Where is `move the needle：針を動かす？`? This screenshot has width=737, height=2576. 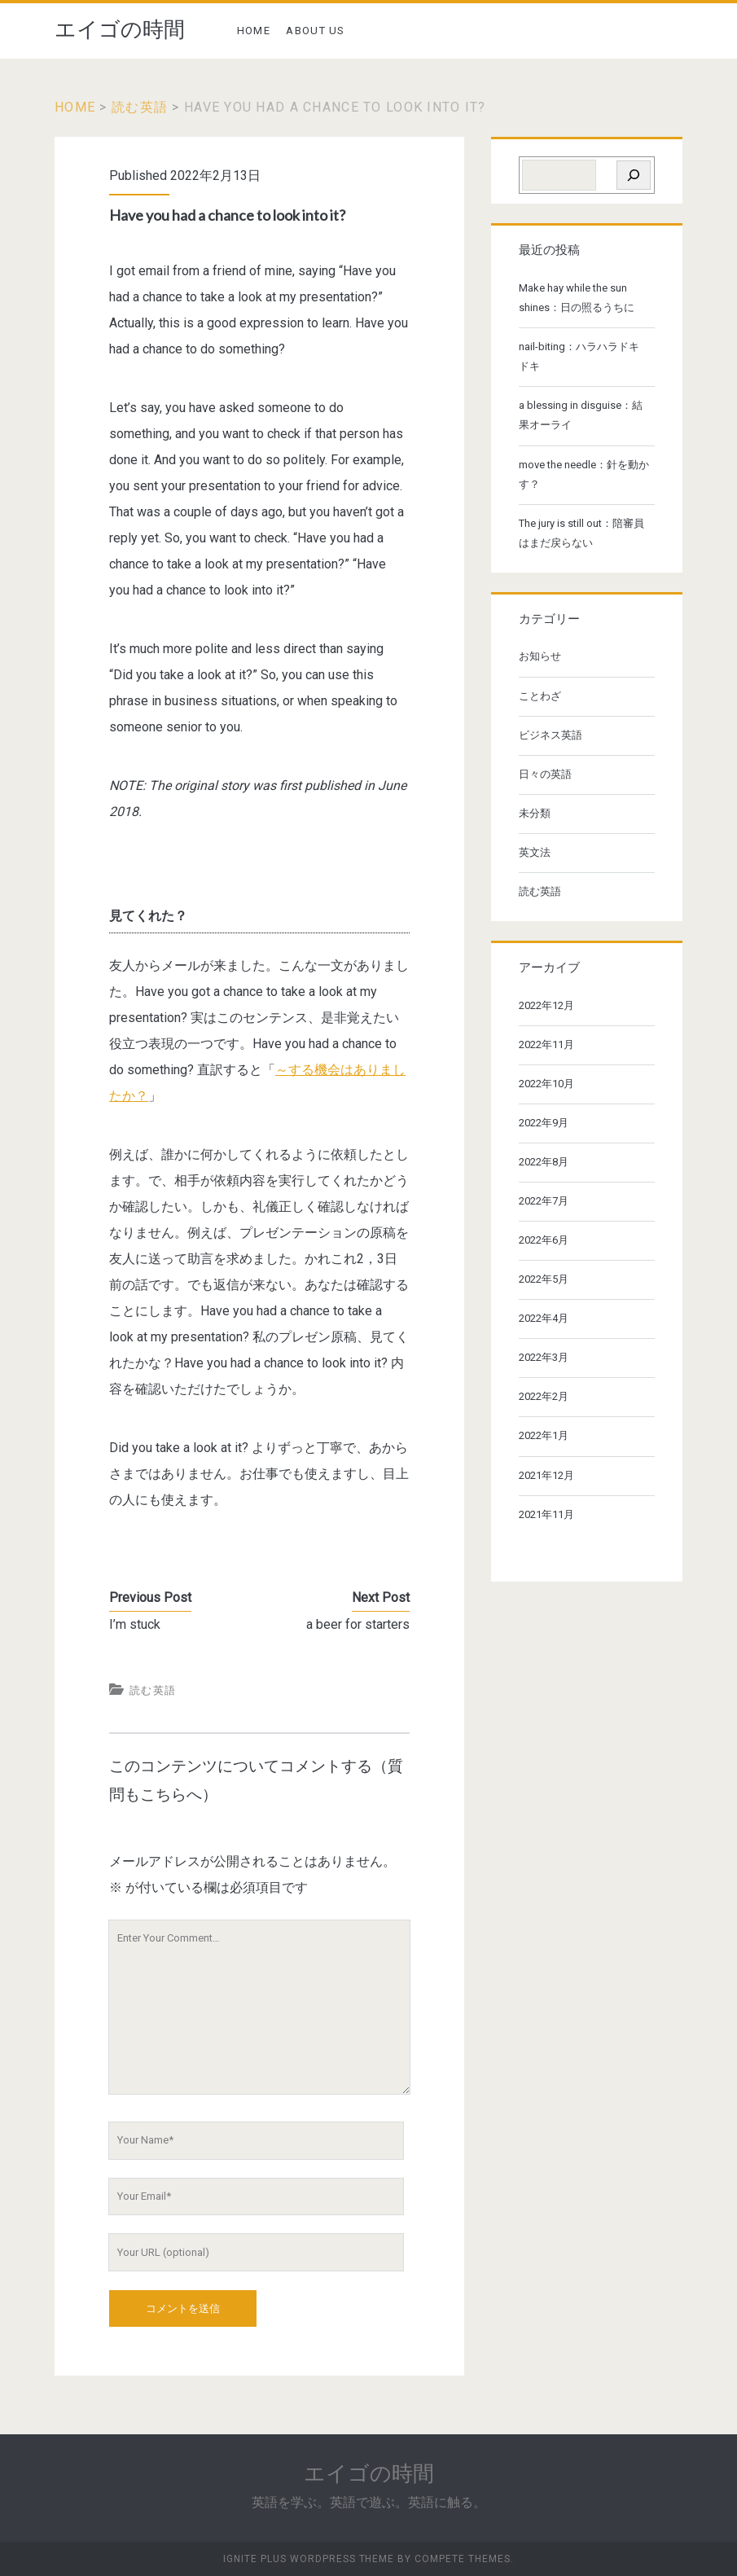
move the needle：針を動かす？ is located at coordinates (584, 474).